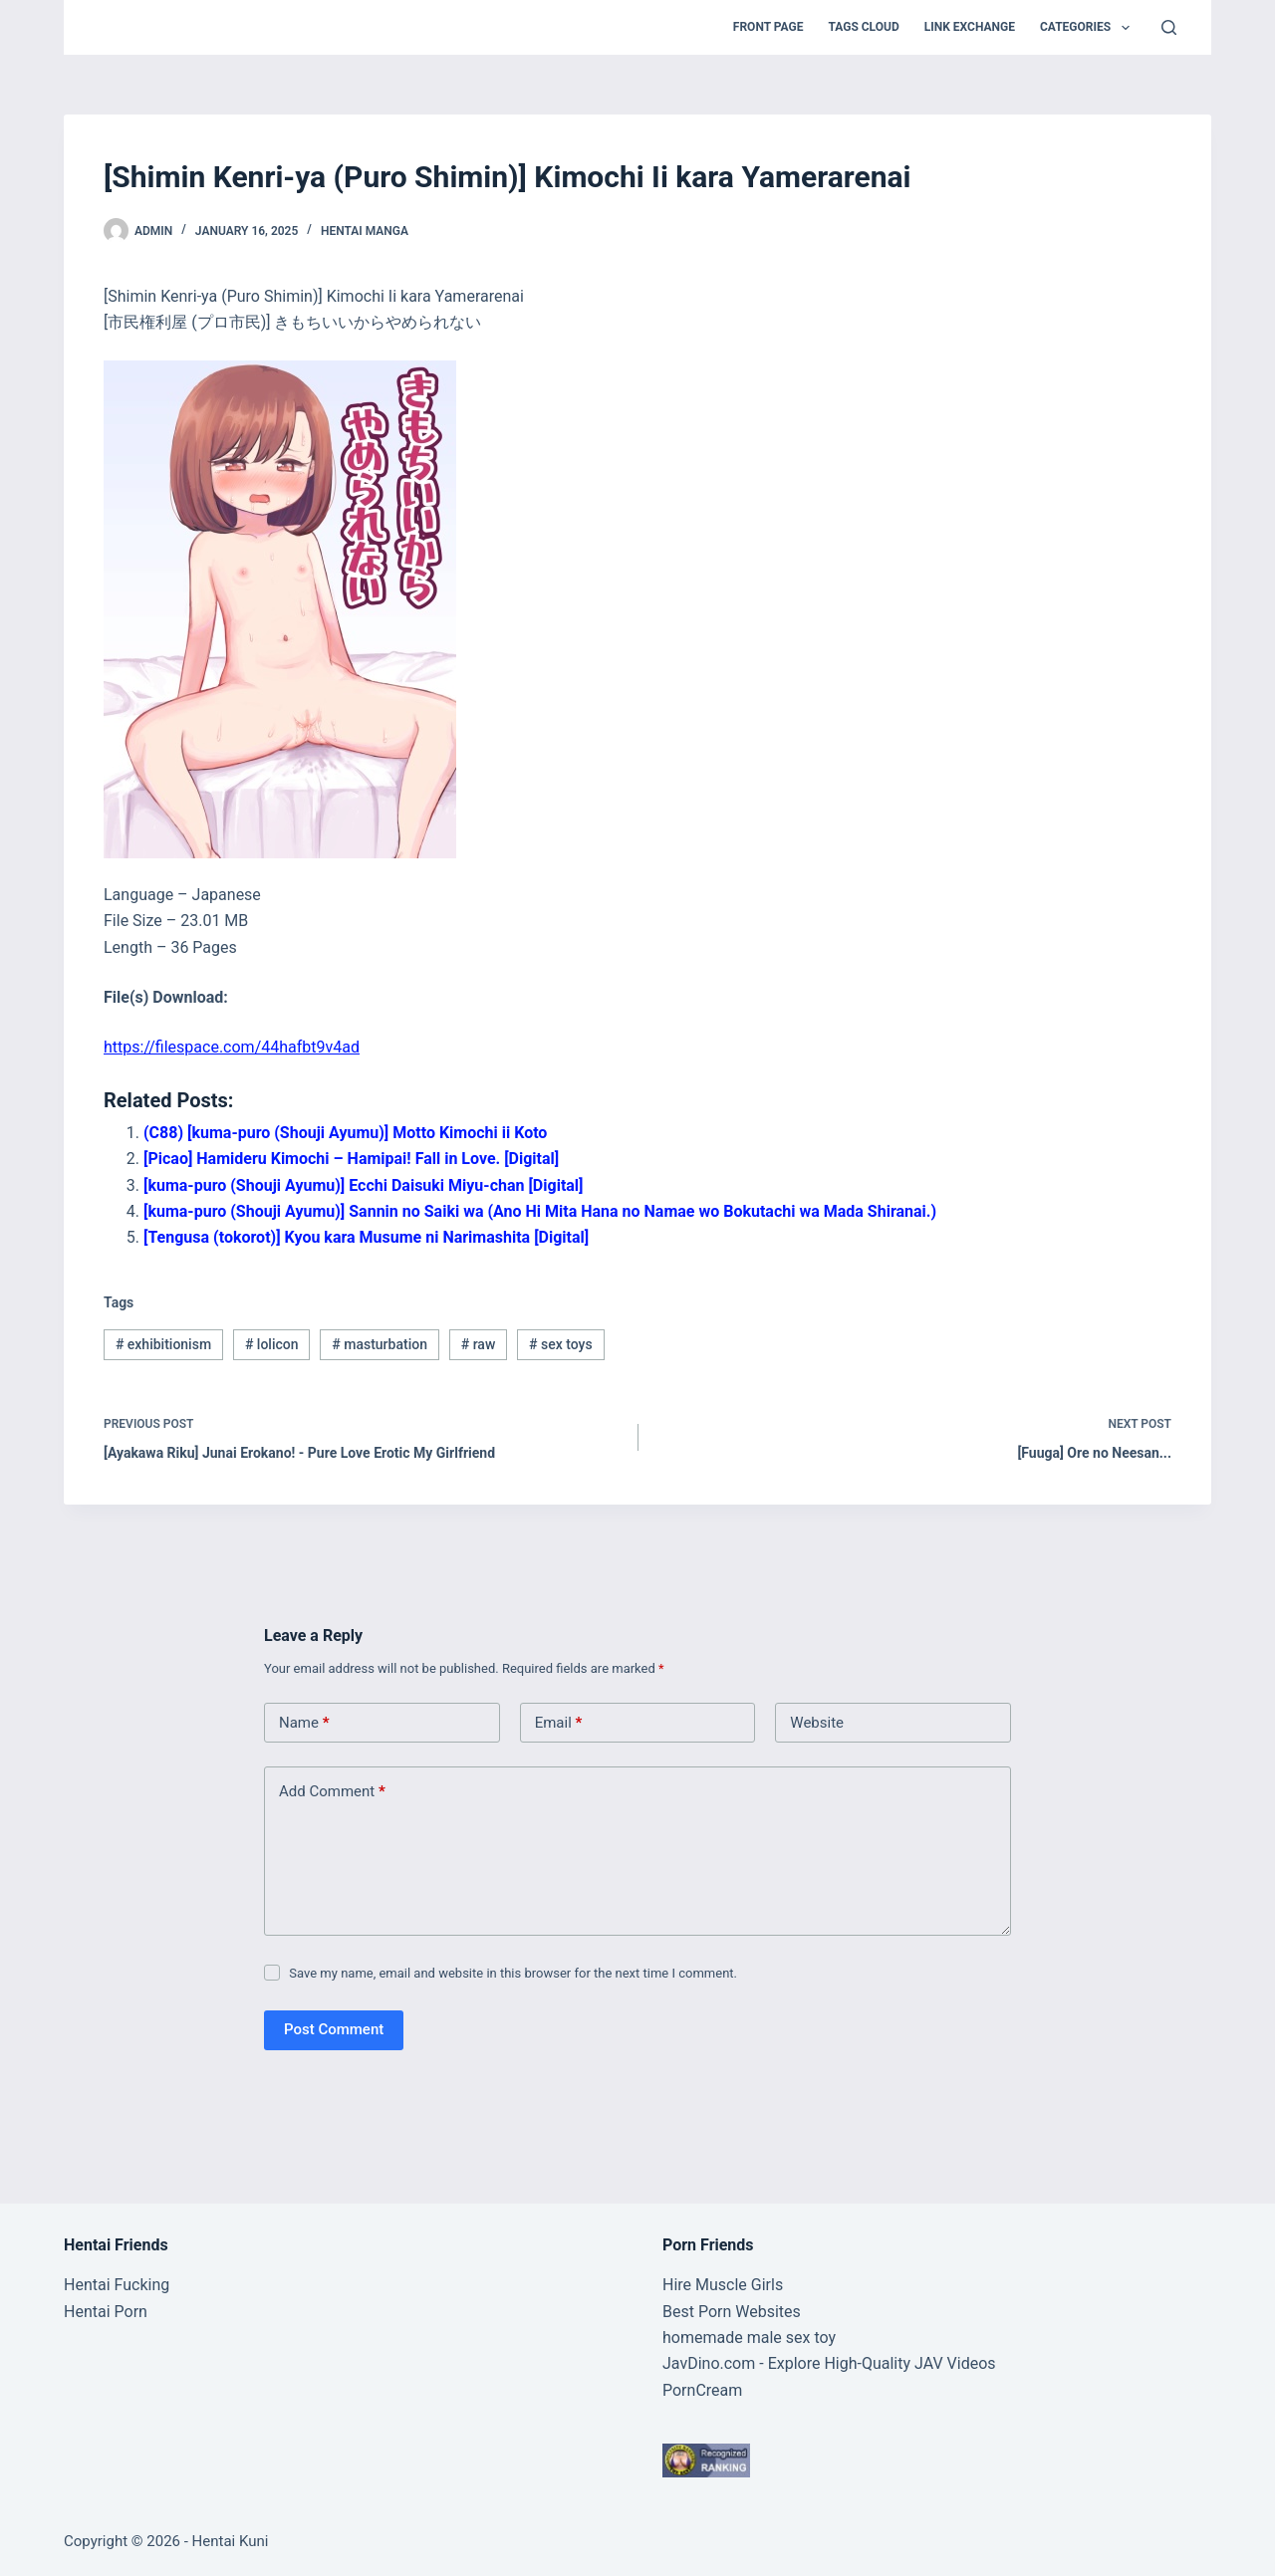  Describe the element at coordinates (1168, 27) in the screenshot. I see `[Search]` at that location.